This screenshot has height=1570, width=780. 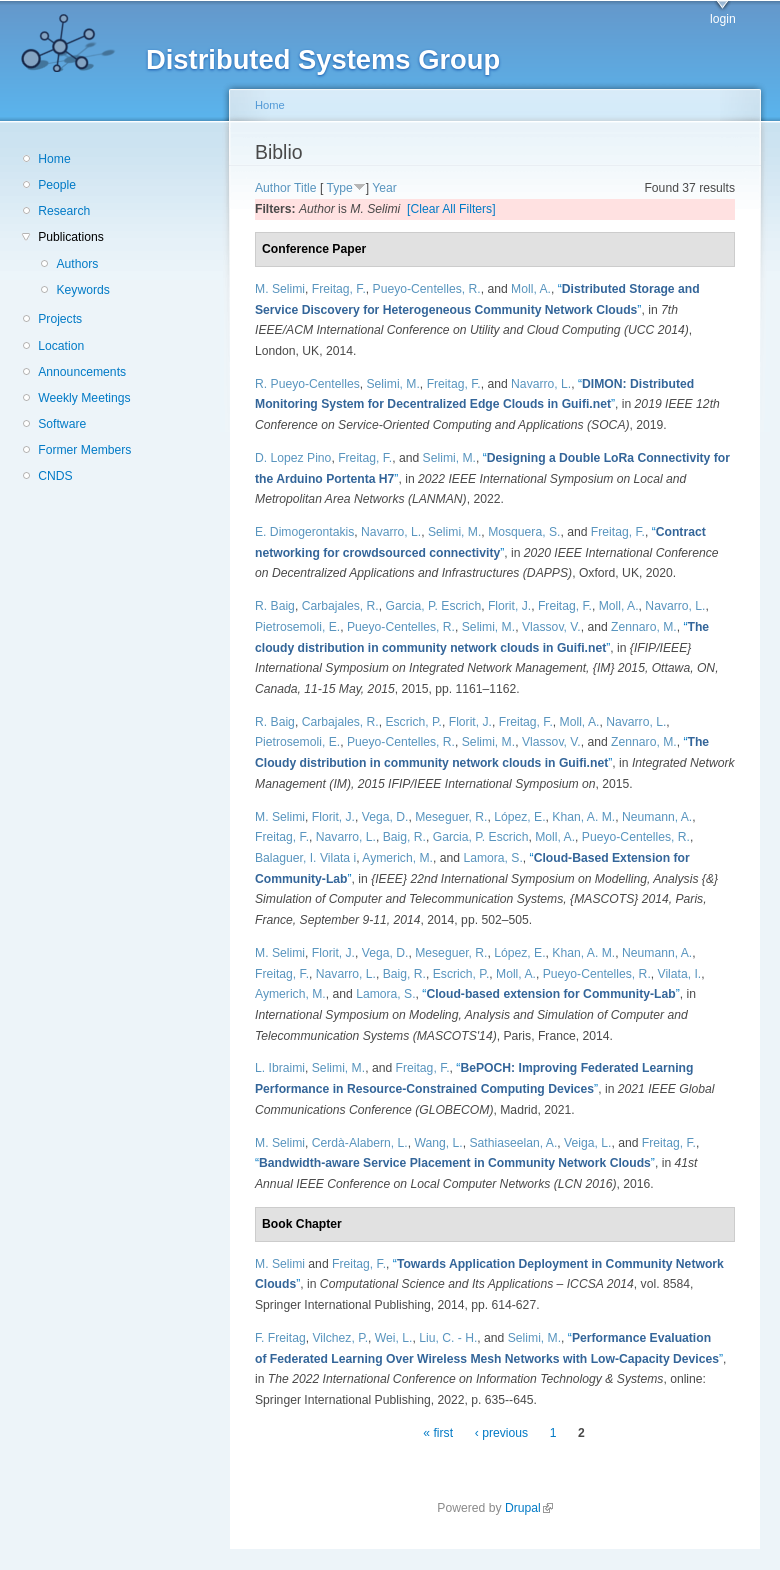 I want to click on Carbajales, R., so click(x=340, y=606).